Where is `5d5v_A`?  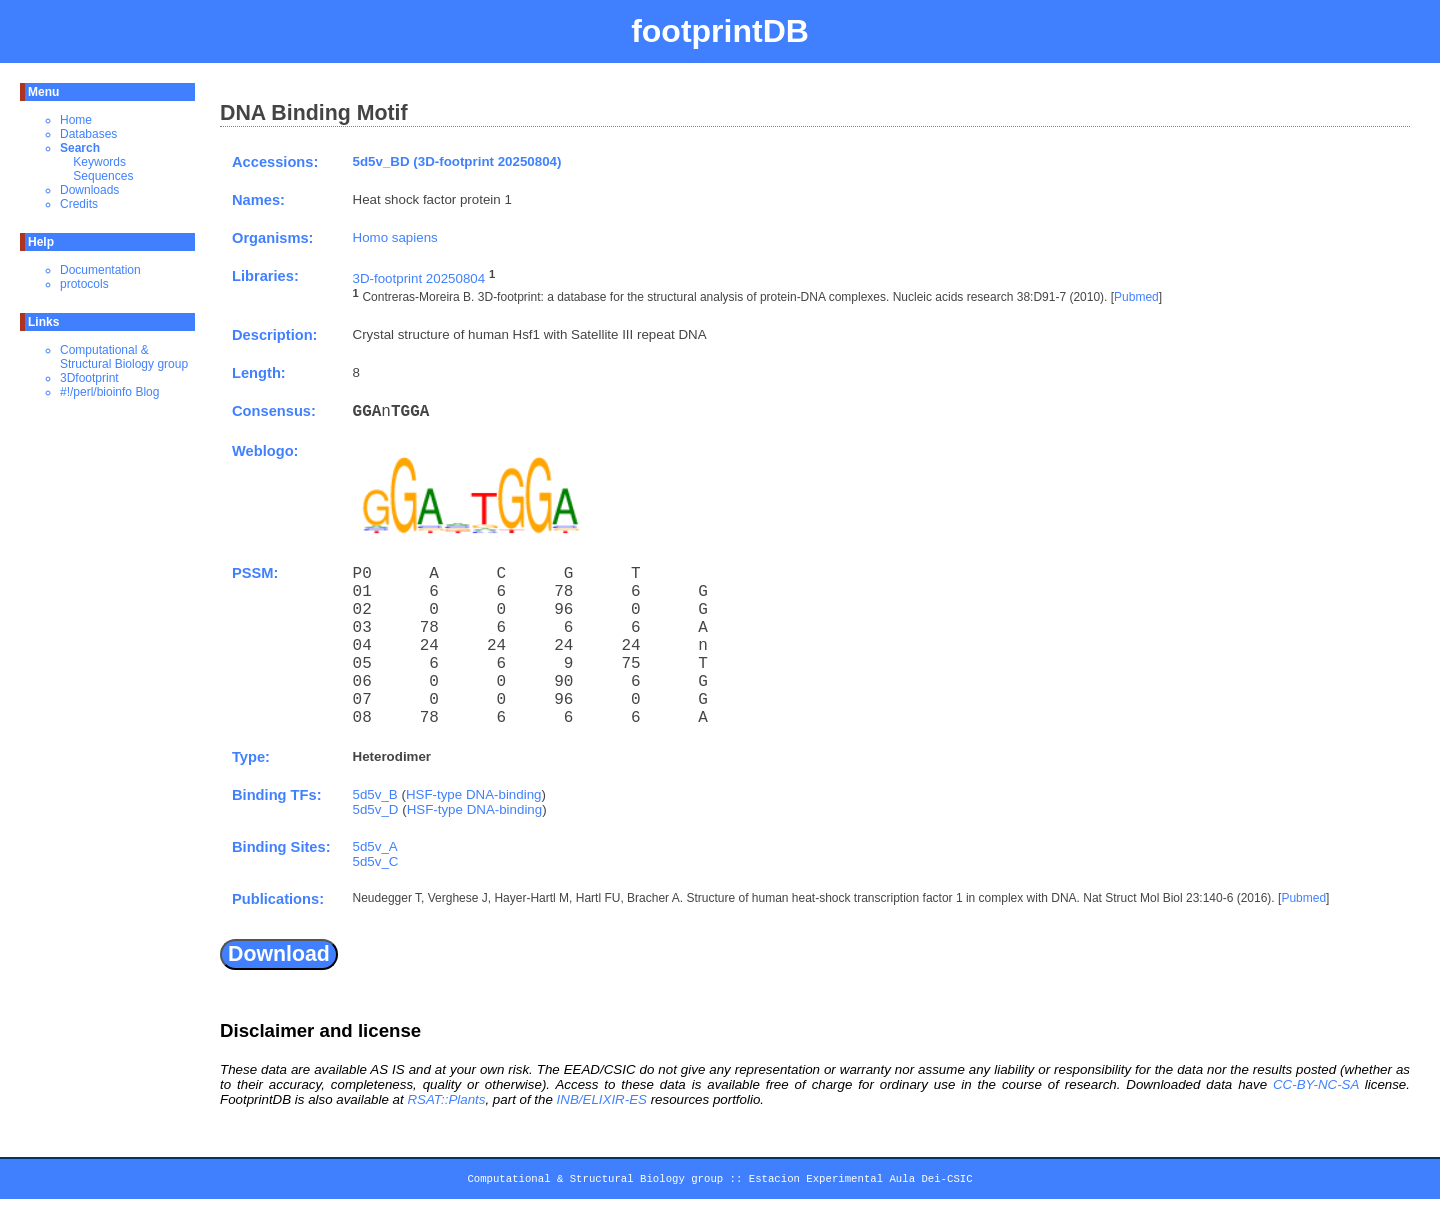 5d5v_A is located at coordinates (375, 846).